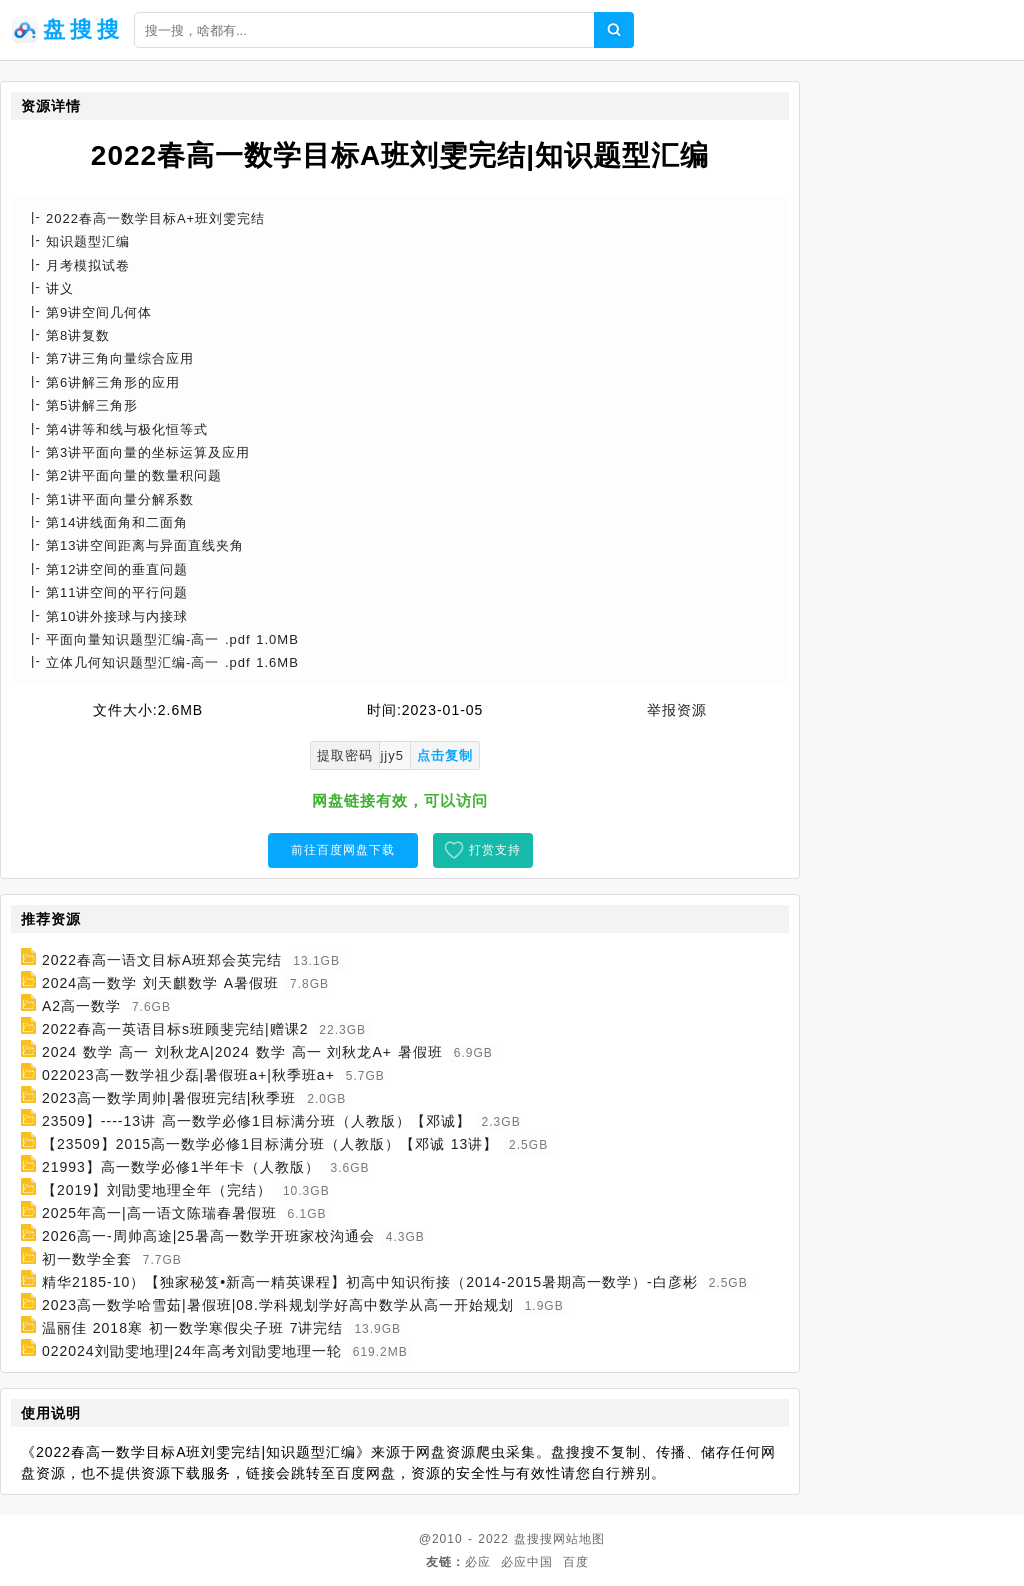 This screenshot has width=1024, height=1586. I want to click on 022023高一数学祖少磊|暑假班a+|秋季班a+, so click(188, 1075).